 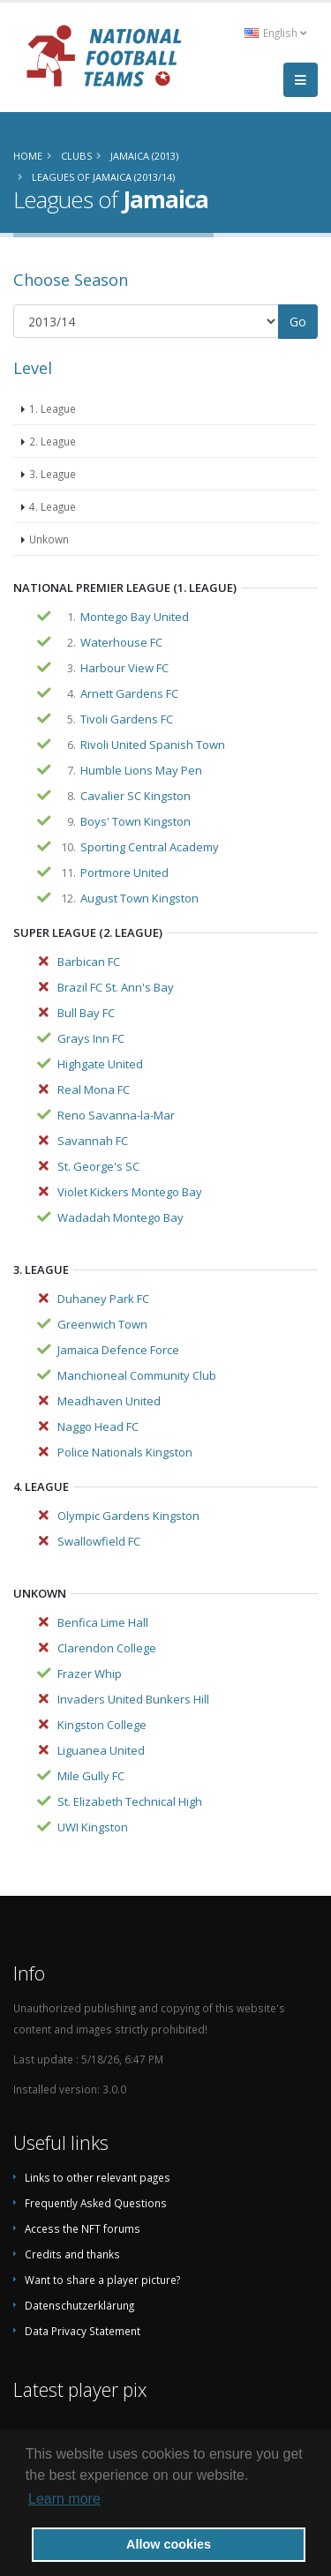 I want to click on Arnett Gardens FC, so click(x=129, y=693).